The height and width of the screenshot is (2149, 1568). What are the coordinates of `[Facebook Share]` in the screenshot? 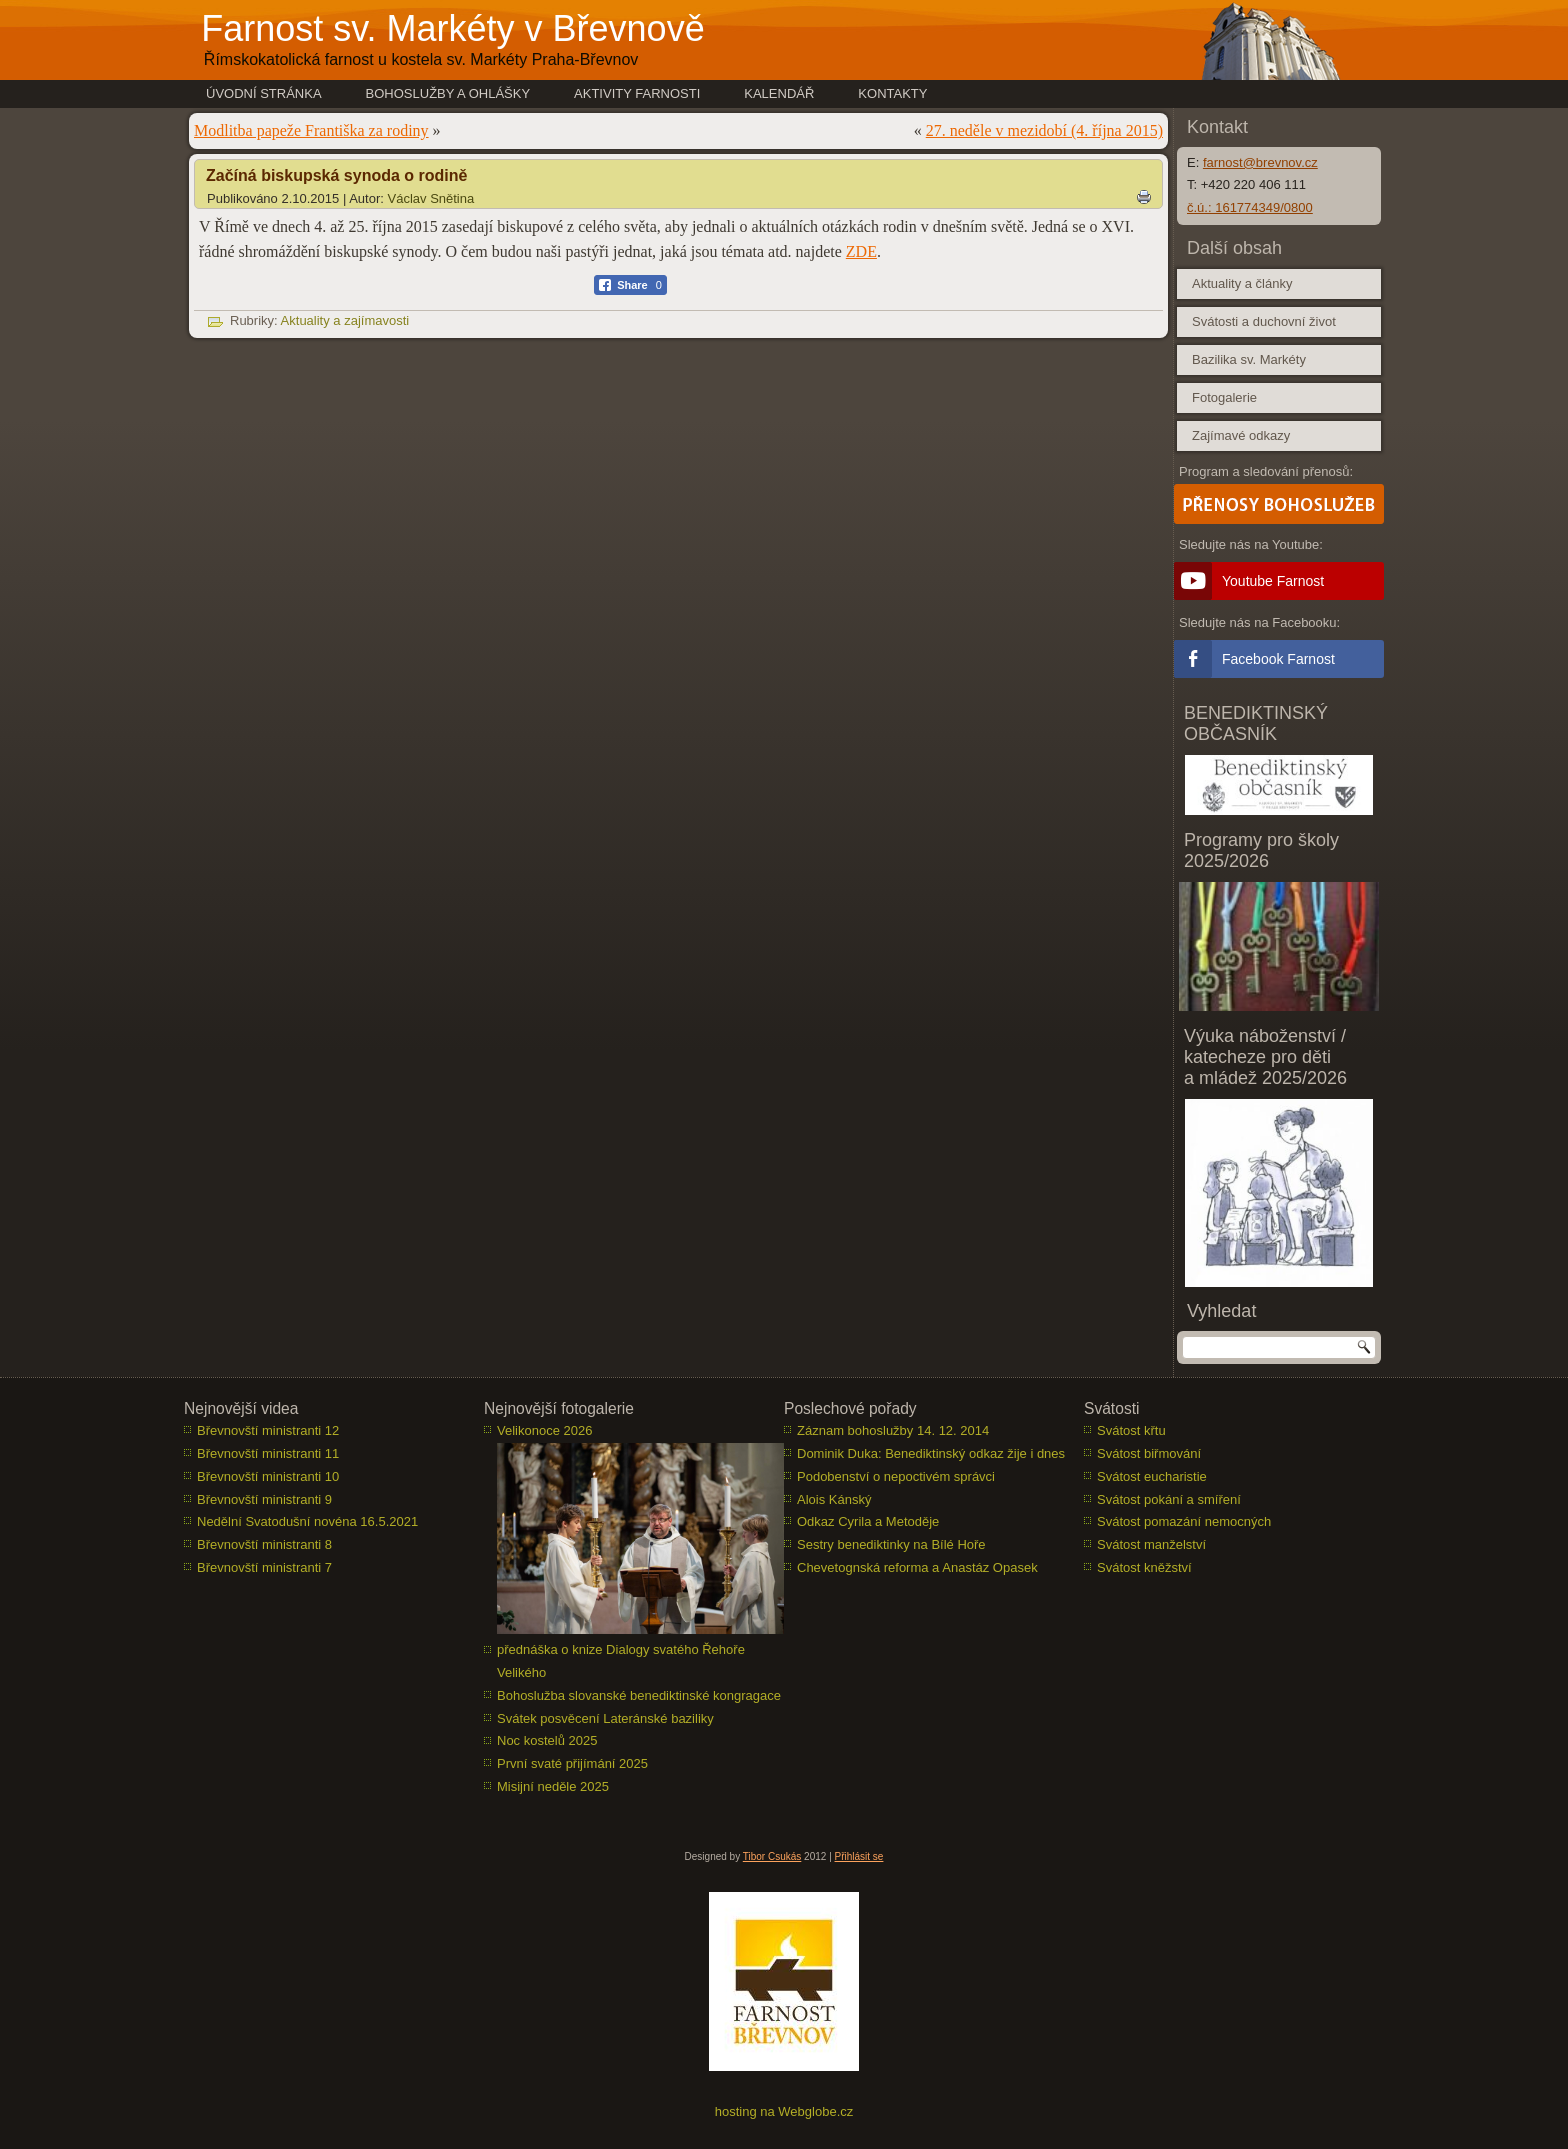 It's located at (630, 285).